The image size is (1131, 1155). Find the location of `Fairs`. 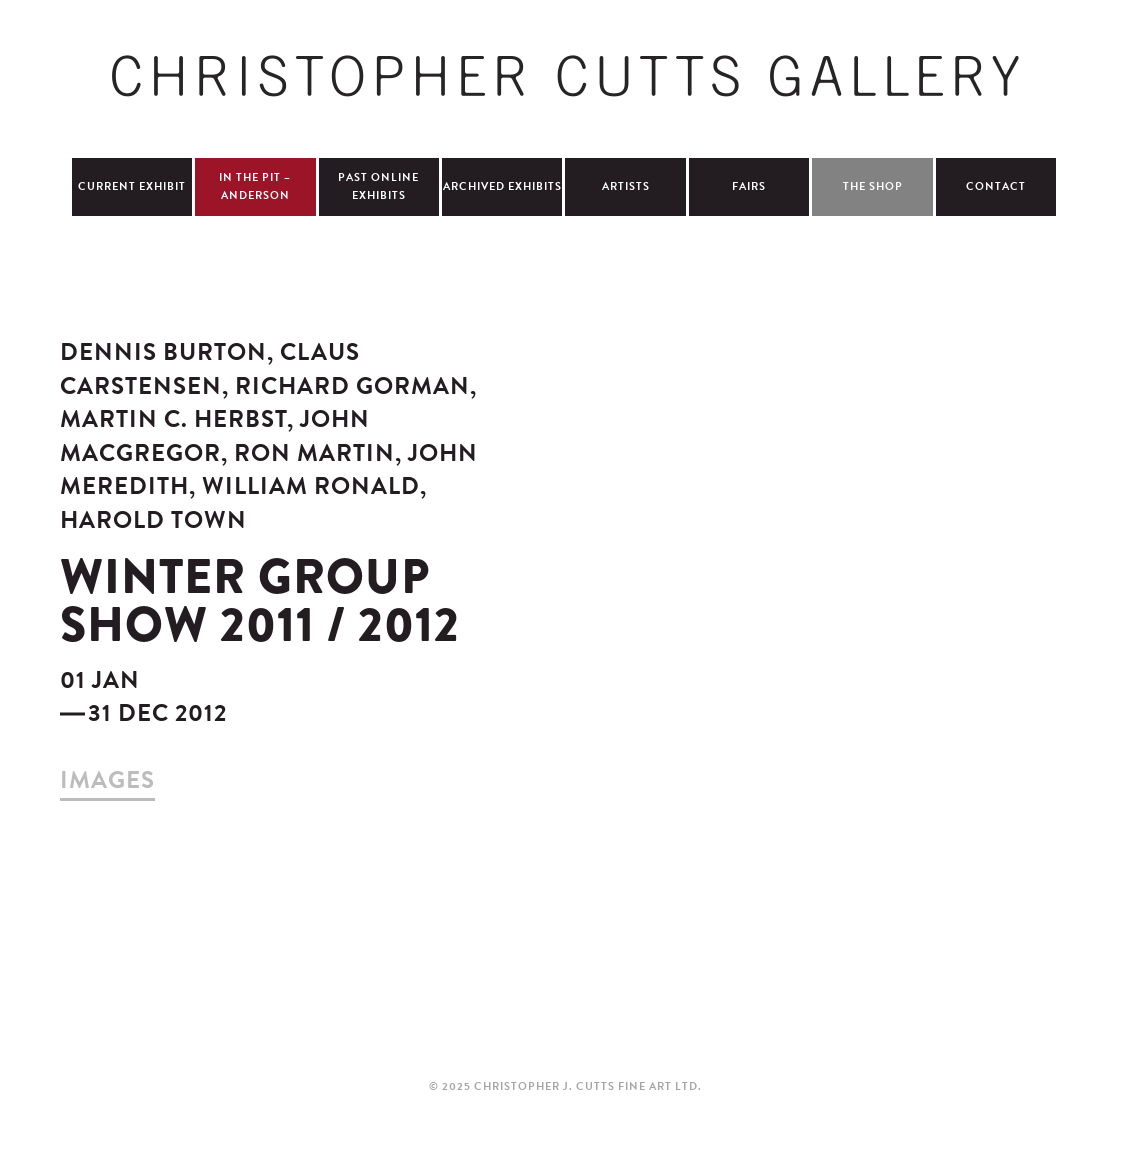

Fairs is located at coordinates (749, 186).